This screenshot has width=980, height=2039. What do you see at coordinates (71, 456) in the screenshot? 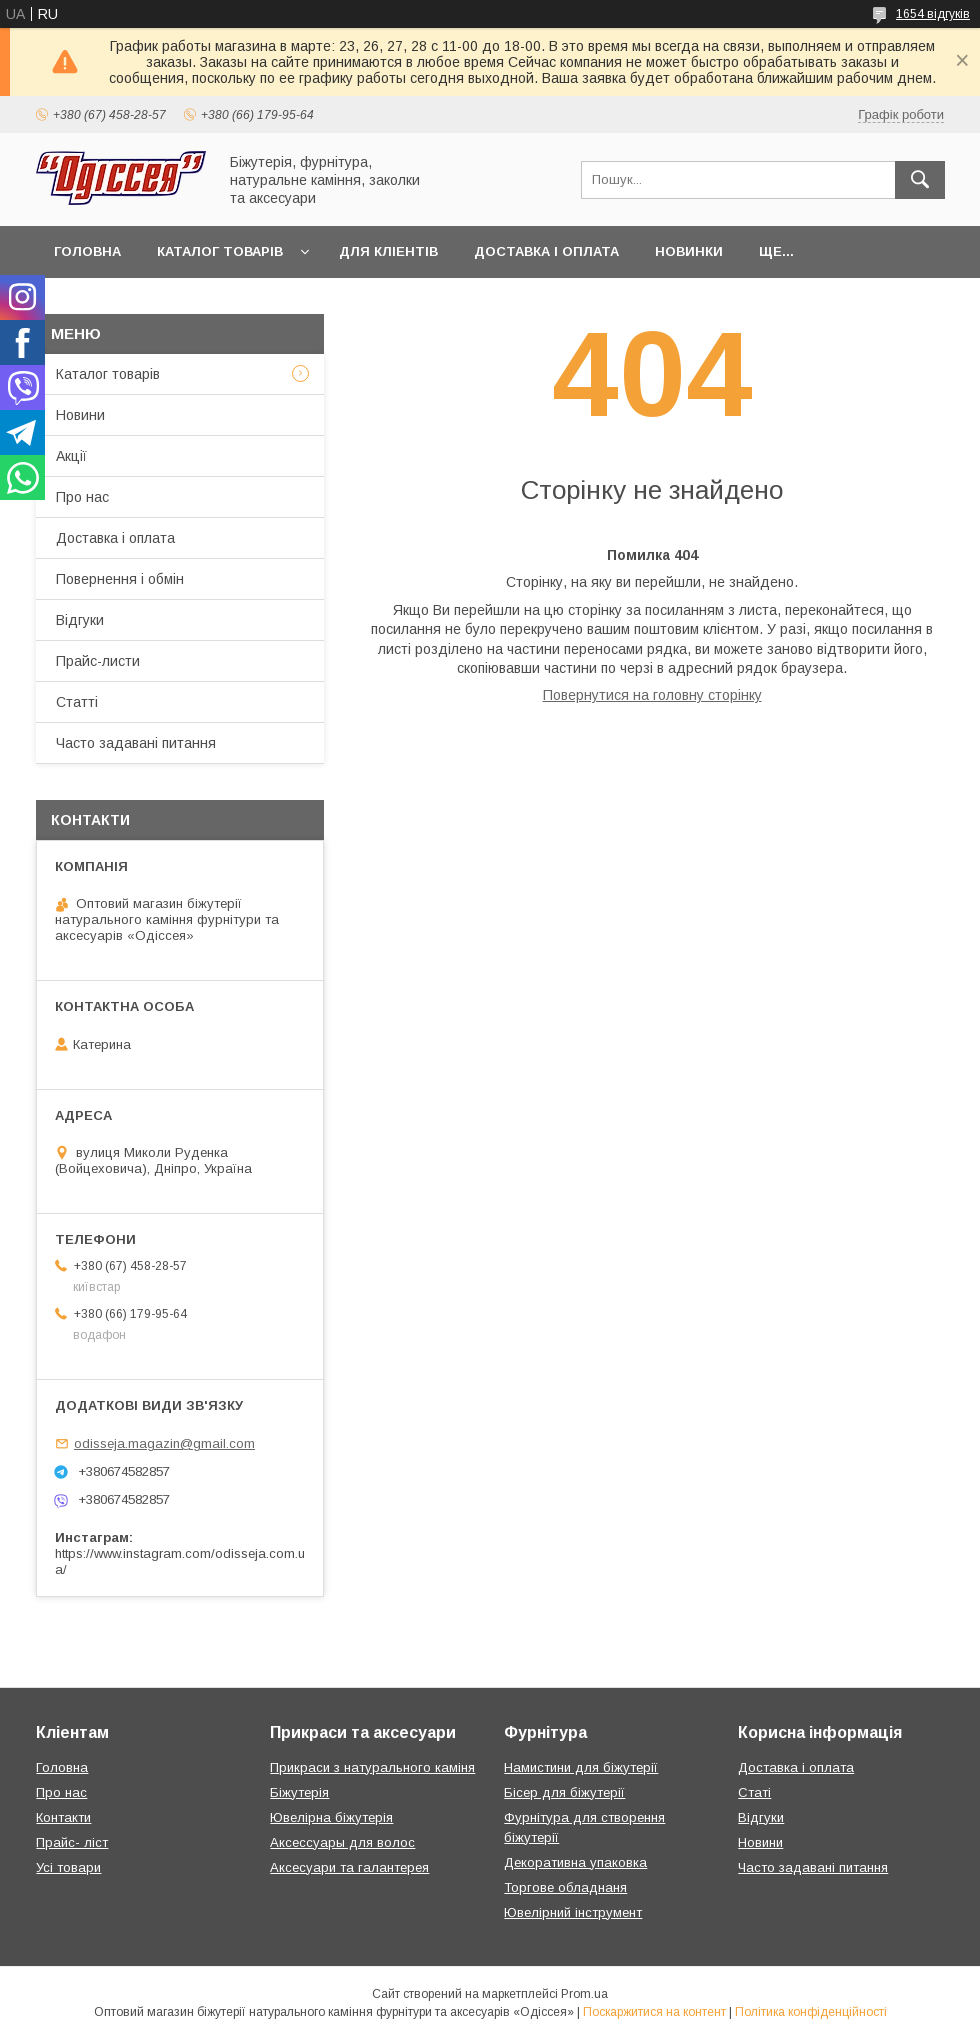
I see `Акції` at bounding box center [71, 456].